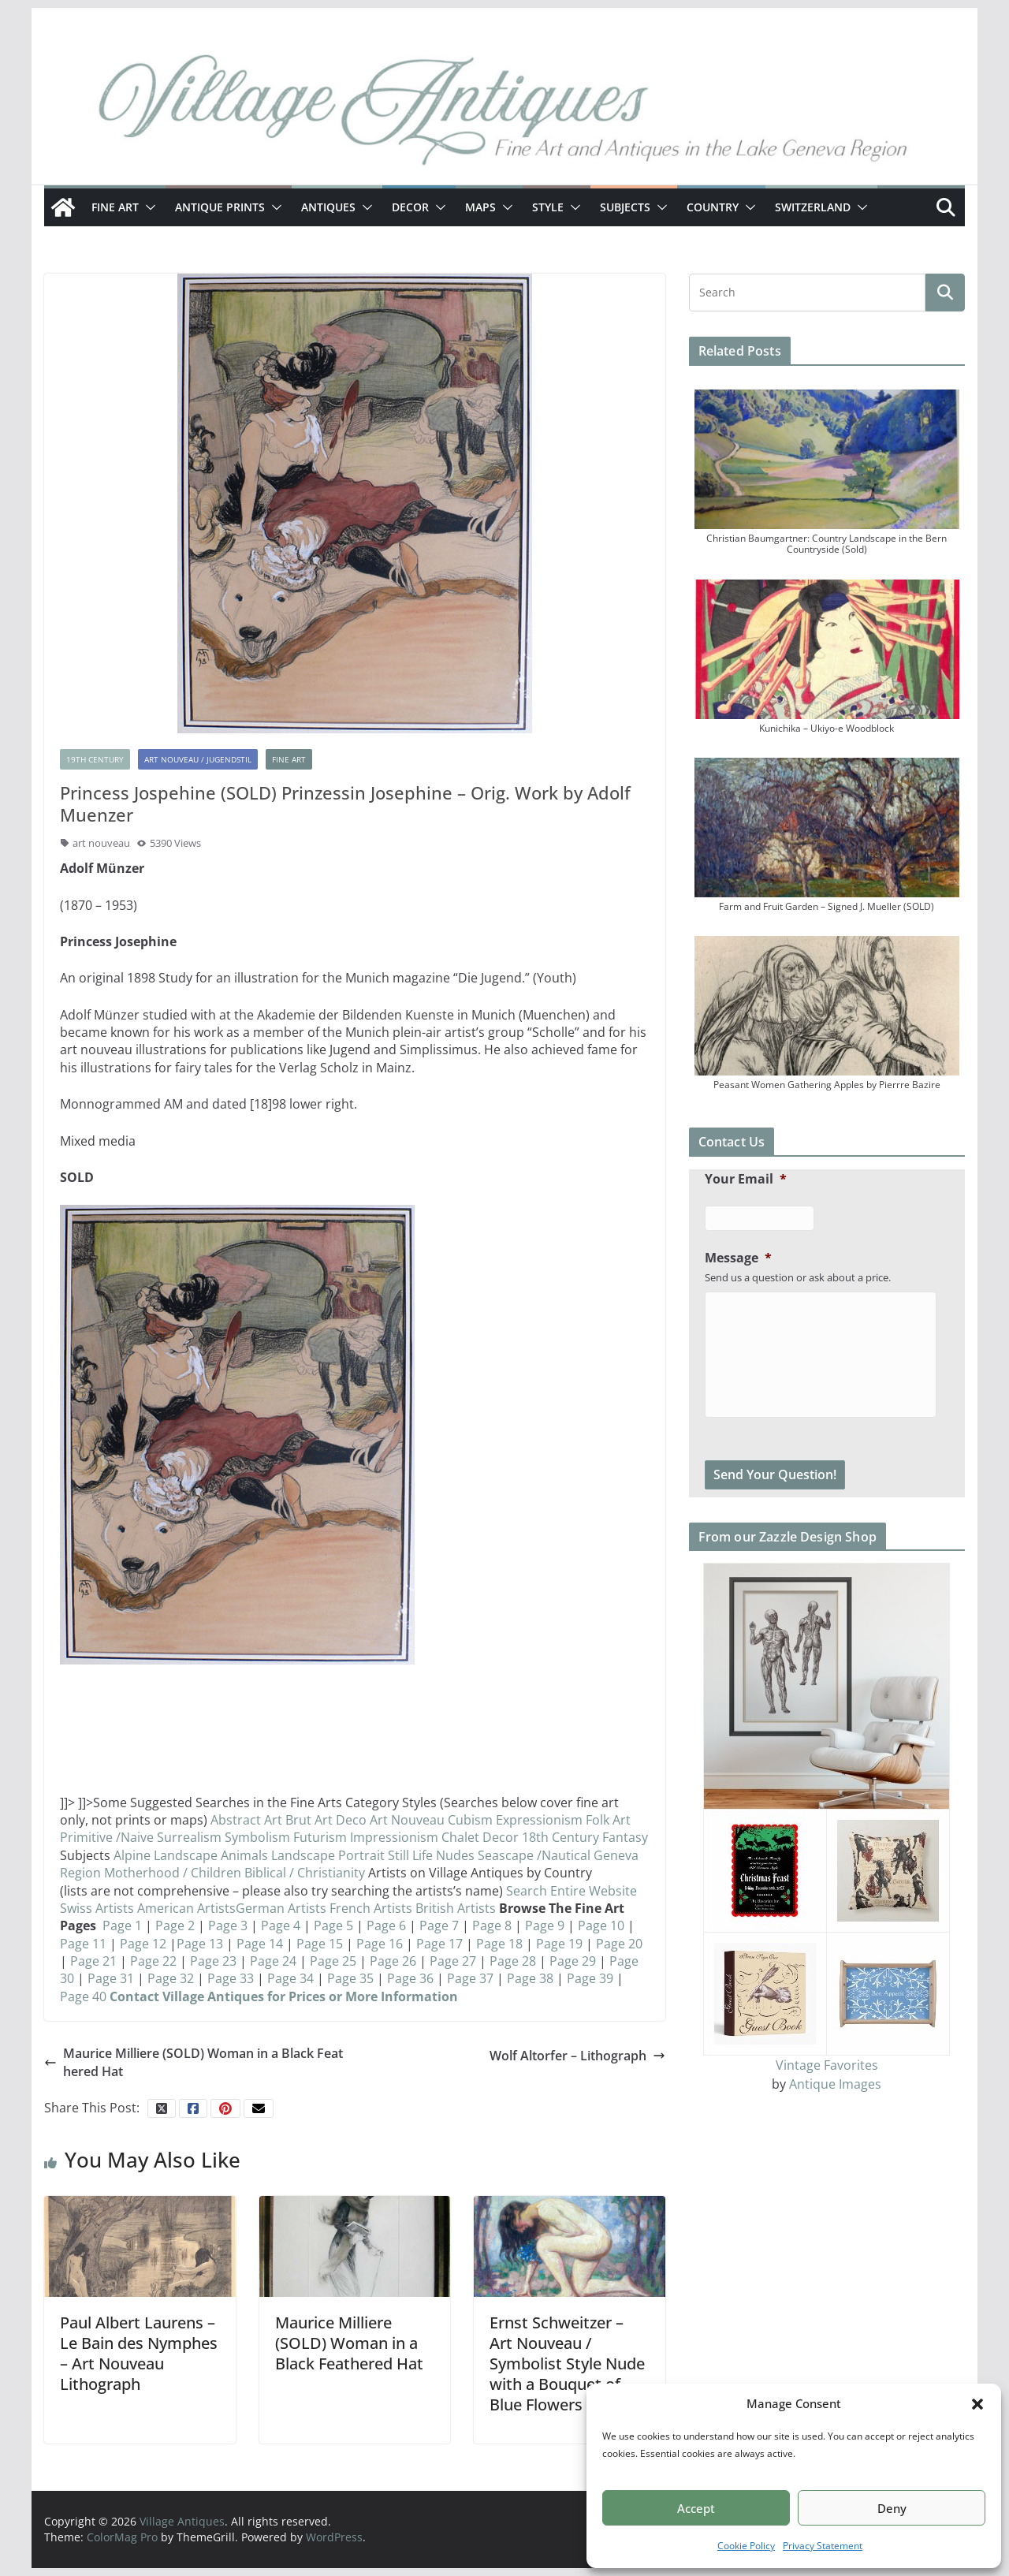  Describe the element at coordinates (696, 2508) in the screenshot. I see `Accept` at that location.